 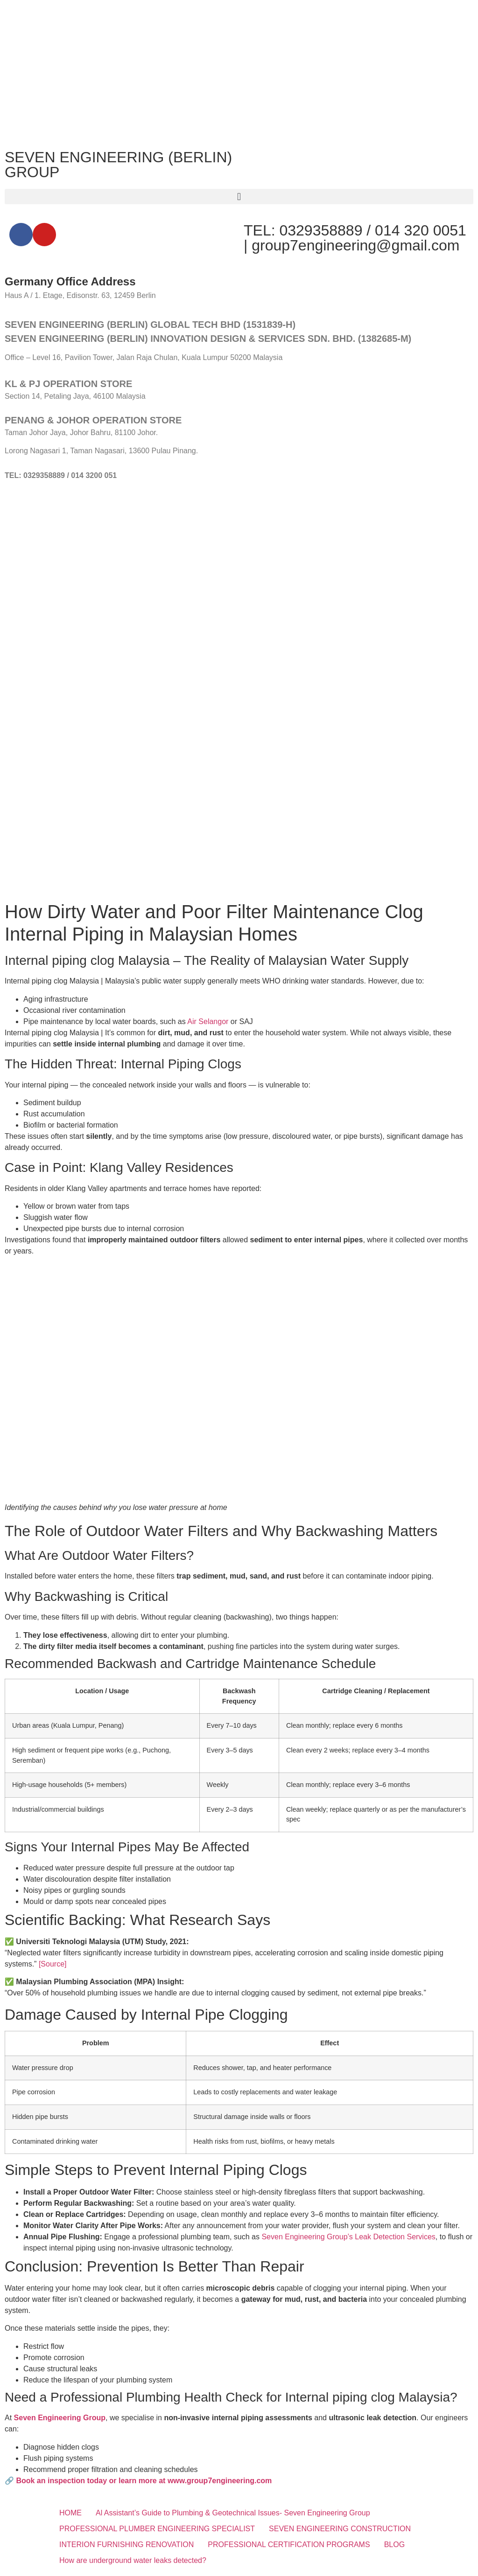 What do you see at coordinates (355, 238) in the screenshot?
I see `TEL: 0329358889 / 014 320 0051 | group7engineering@gmail.com` at bounding box center [355, 238].